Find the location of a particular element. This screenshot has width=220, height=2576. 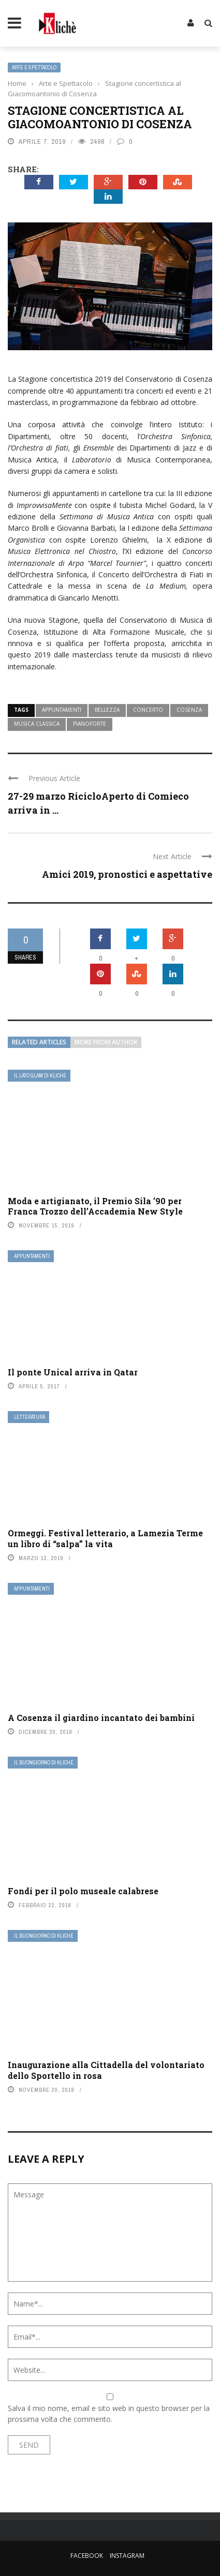

Il lato Glam di Klichè is located at coordinates (40, 1075).